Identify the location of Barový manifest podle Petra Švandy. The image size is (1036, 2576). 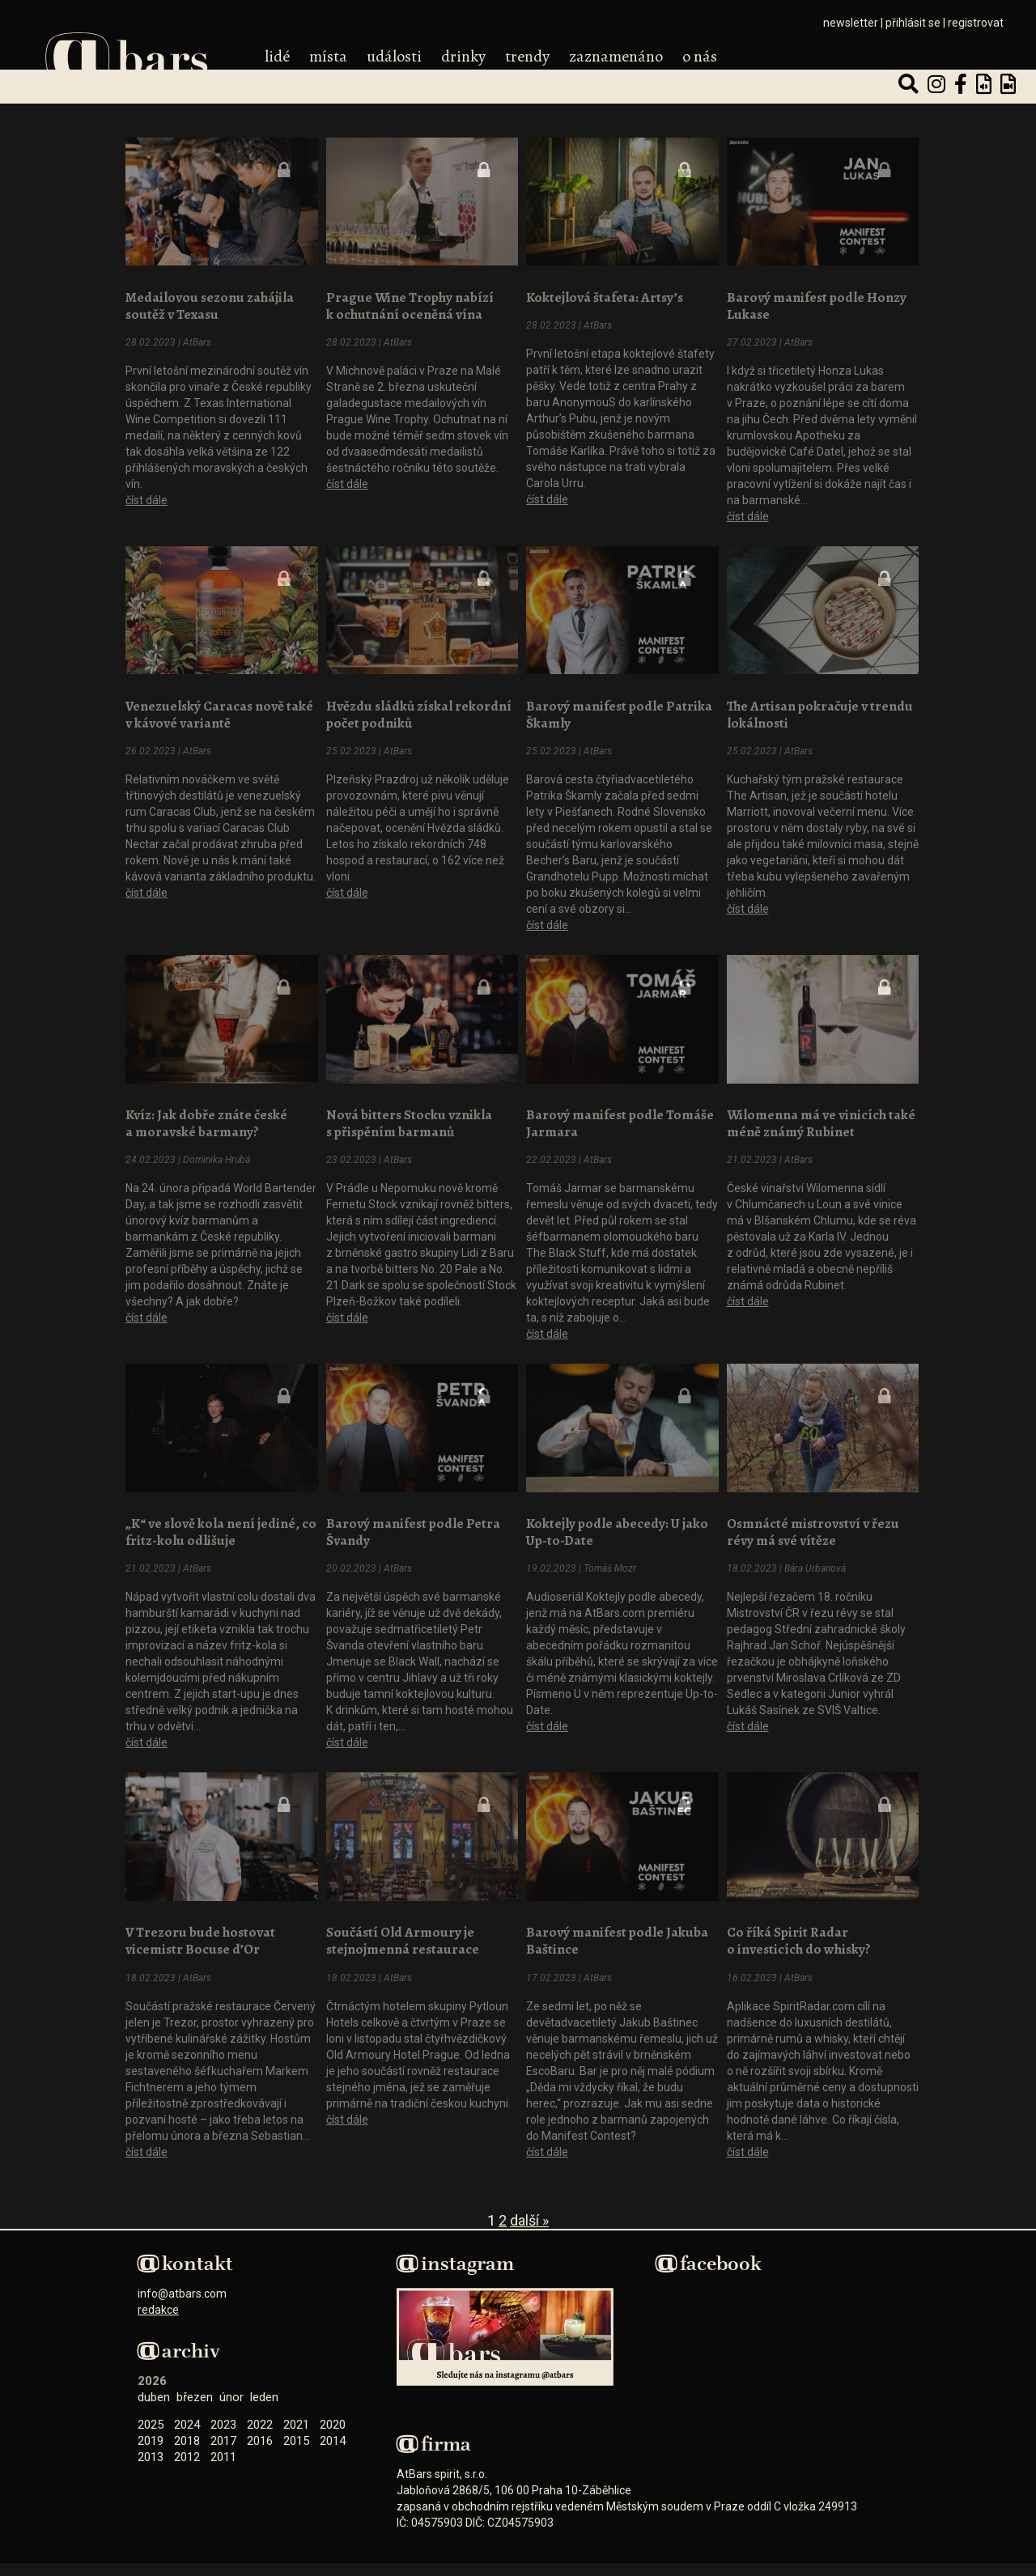
(413, 1525).